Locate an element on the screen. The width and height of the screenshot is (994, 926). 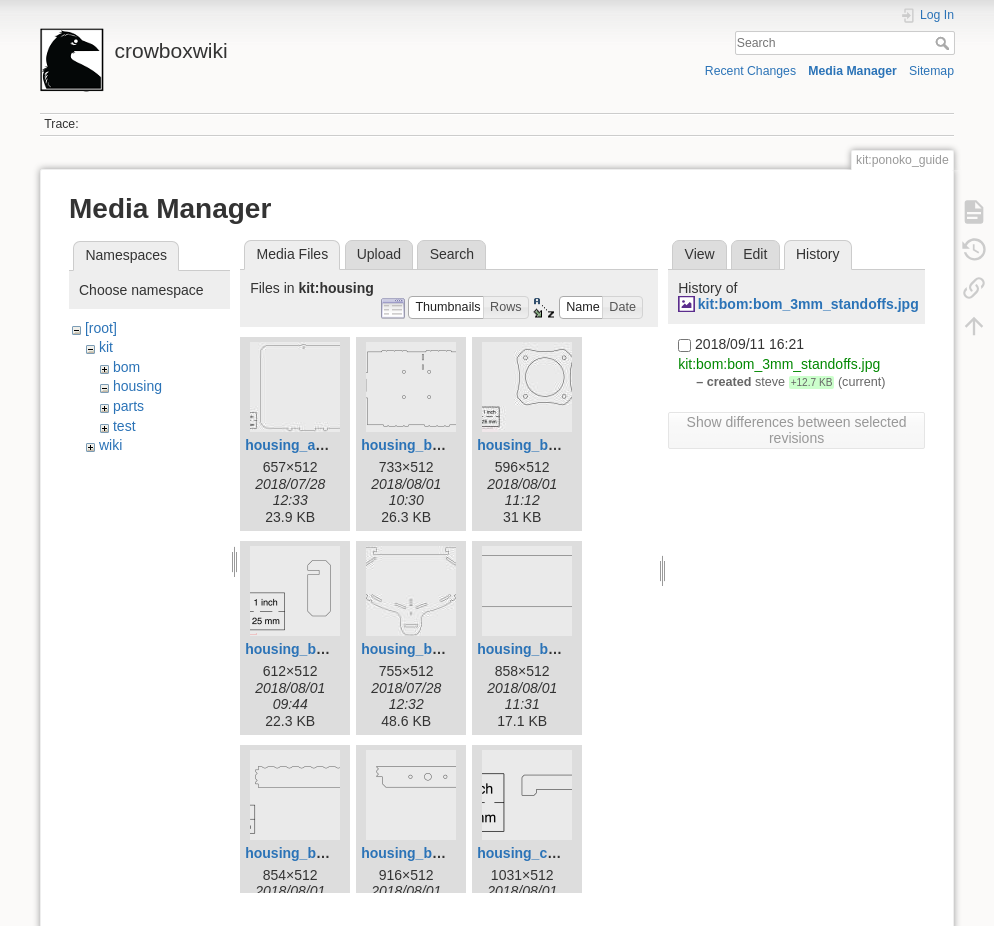
View is located at coordinates (700, 254).